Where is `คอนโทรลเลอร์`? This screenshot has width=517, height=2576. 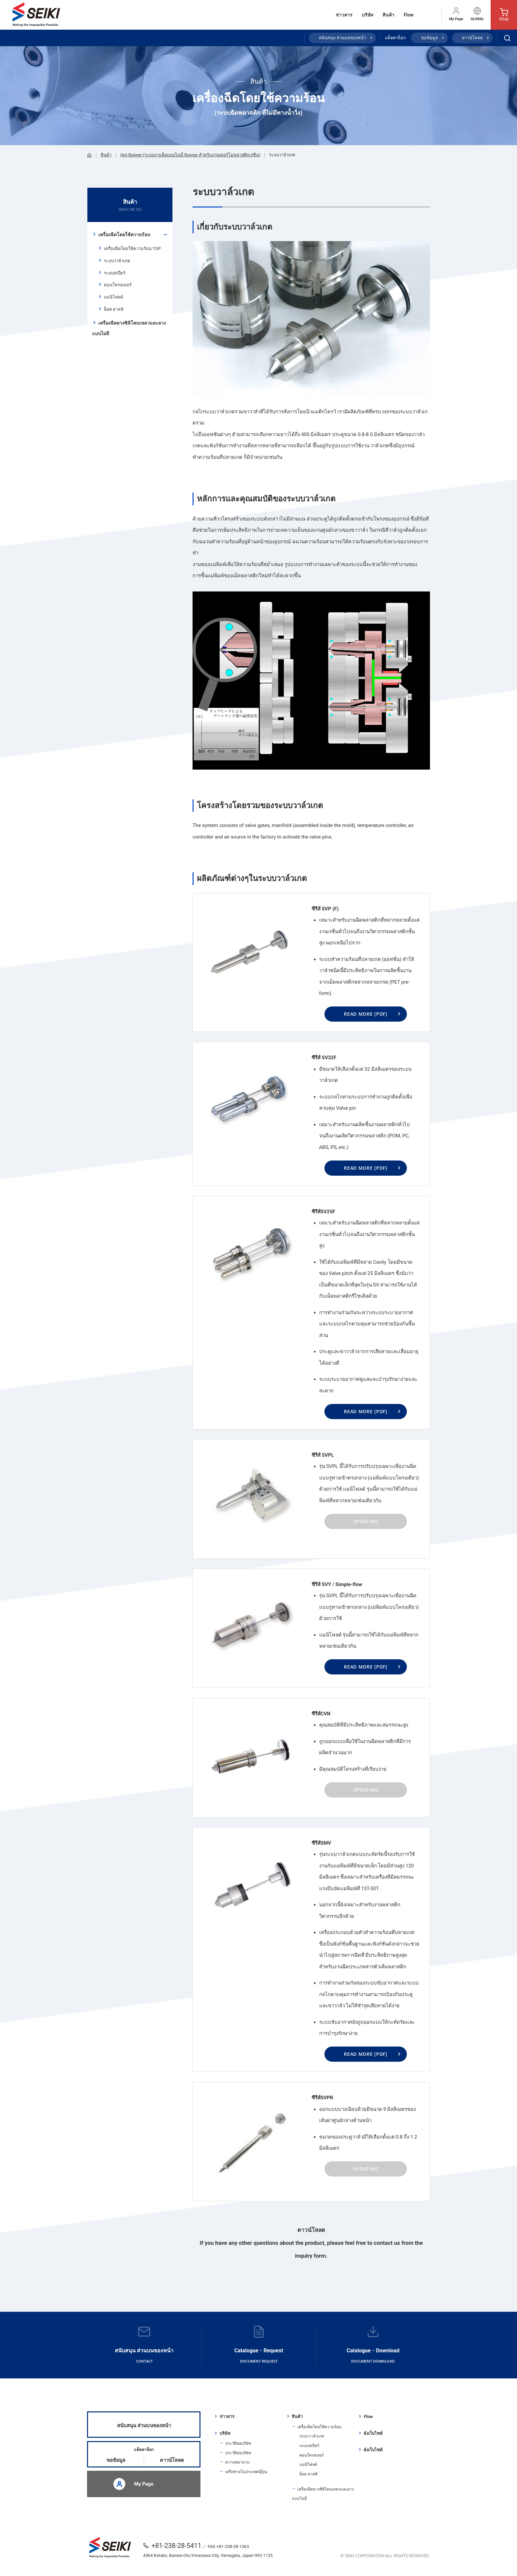
คอนโทรลเลอร์ is located at coordinates (118, 284).